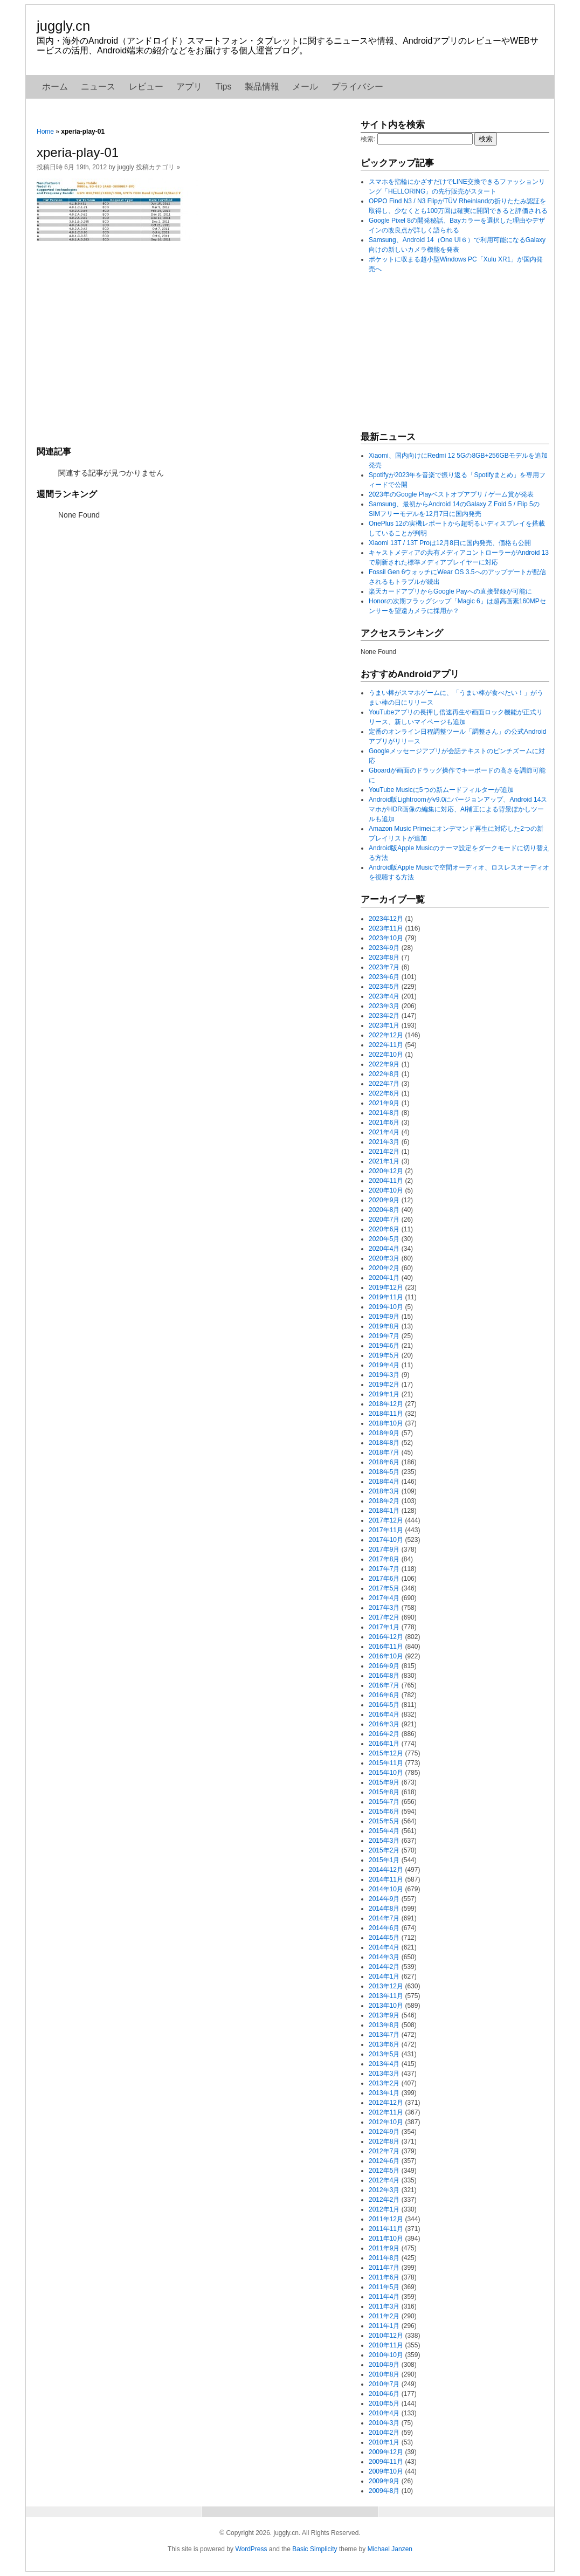 The image size is (580, 2576). I want to click on 2019年4月, so click(384, 1365).